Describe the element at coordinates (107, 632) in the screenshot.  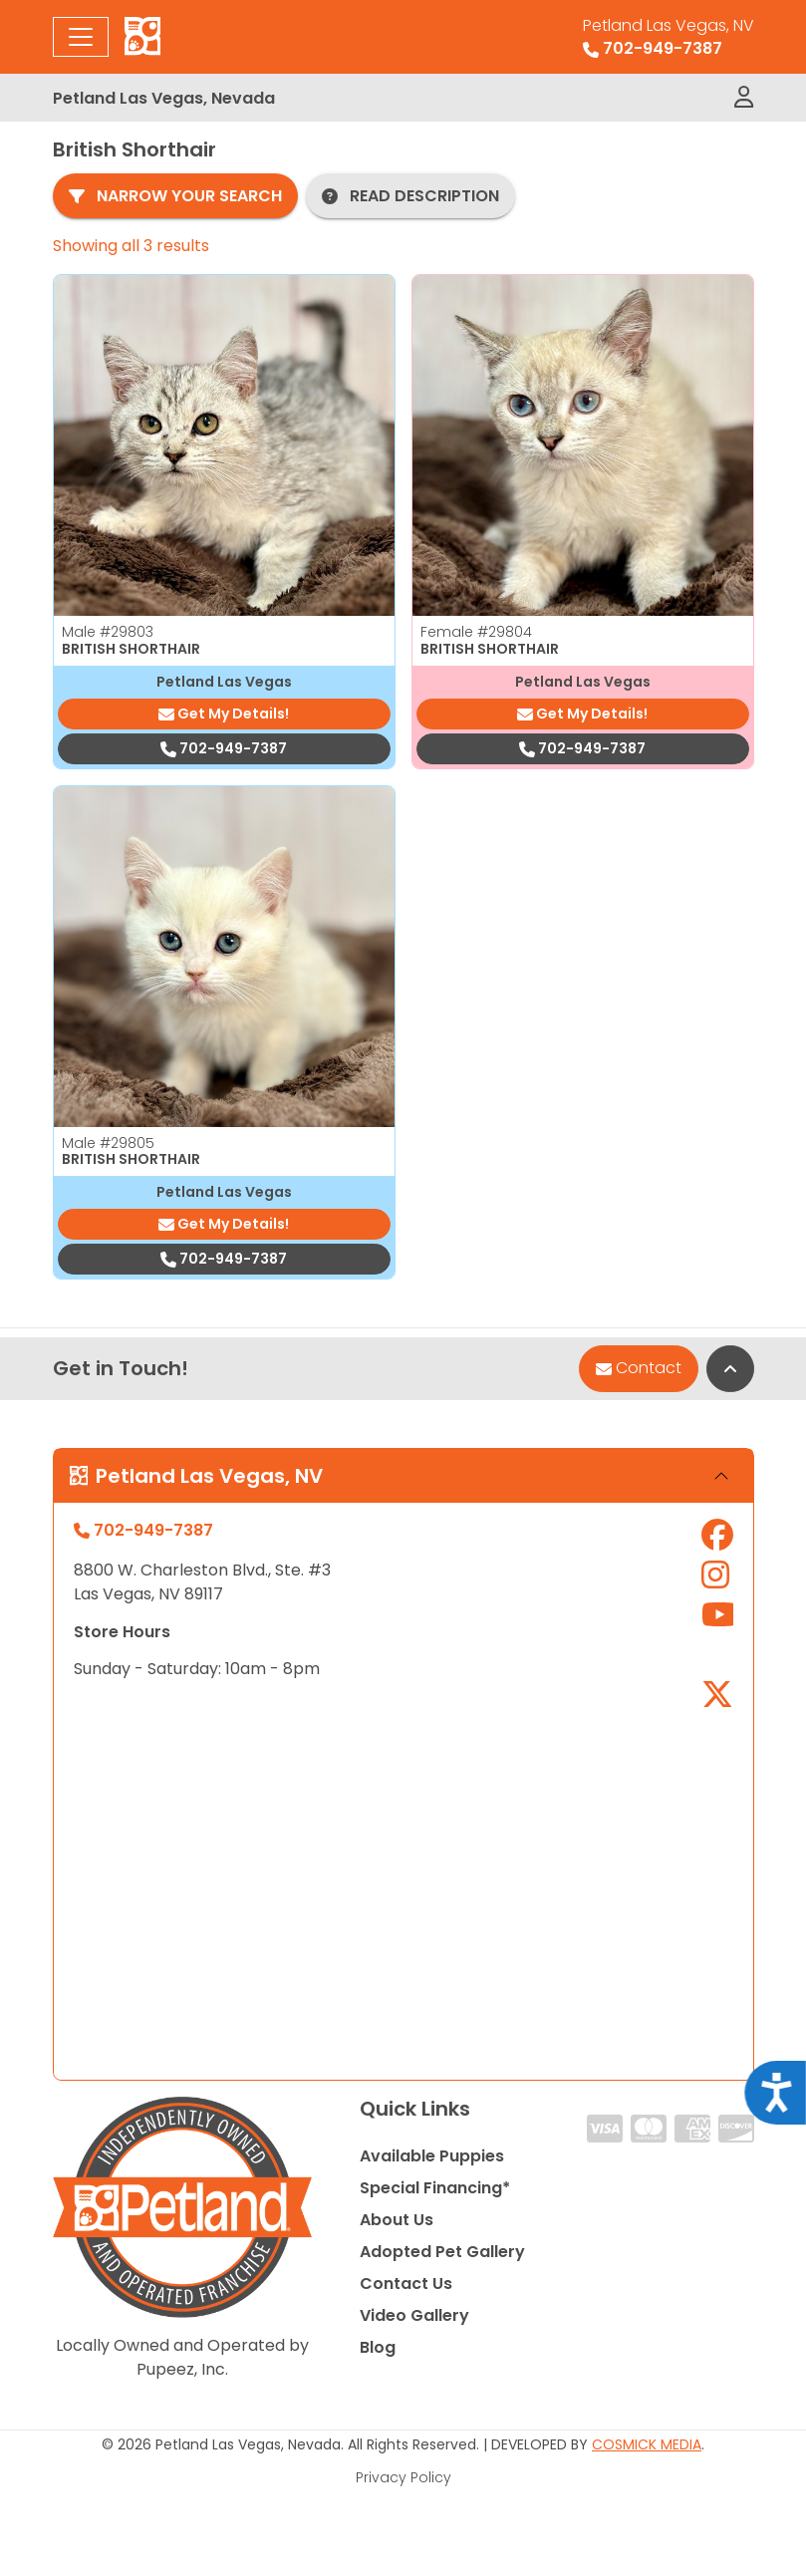
I see `Male` at that location.